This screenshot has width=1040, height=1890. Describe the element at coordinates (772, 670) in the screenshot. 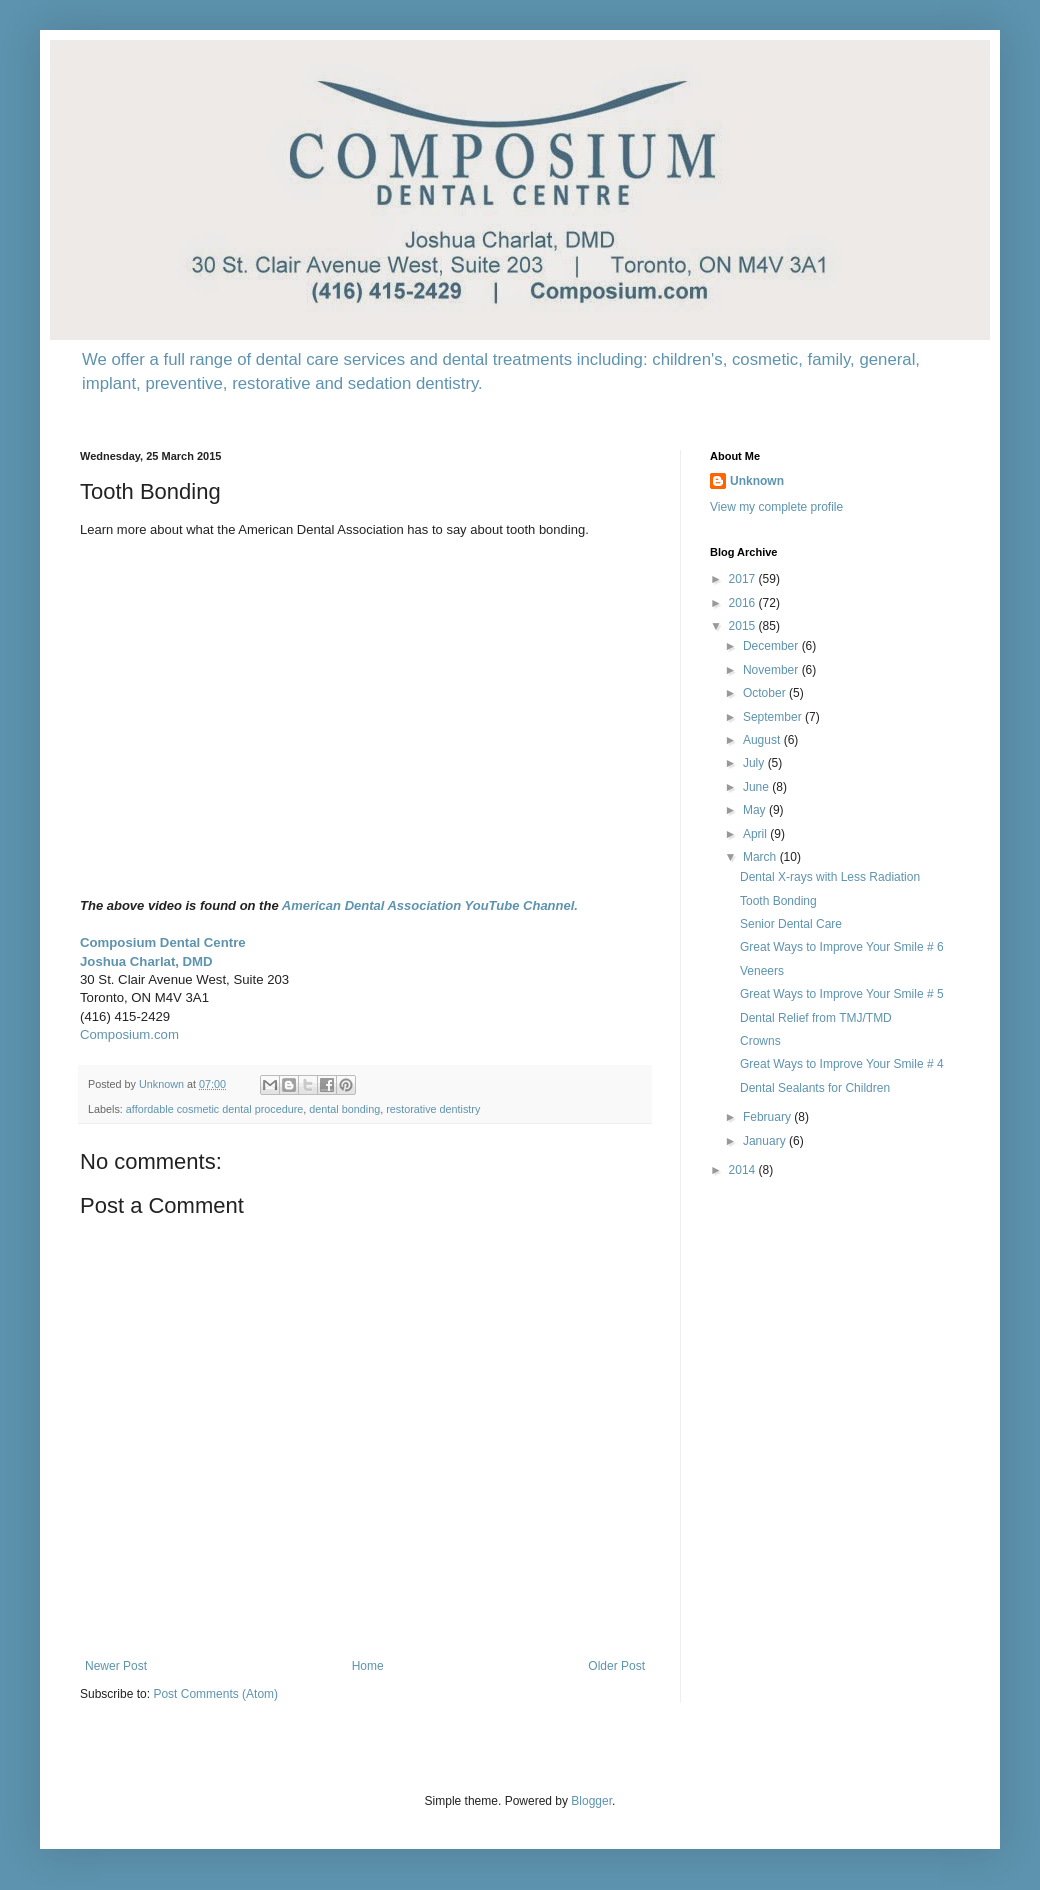

I see `November` at that location.